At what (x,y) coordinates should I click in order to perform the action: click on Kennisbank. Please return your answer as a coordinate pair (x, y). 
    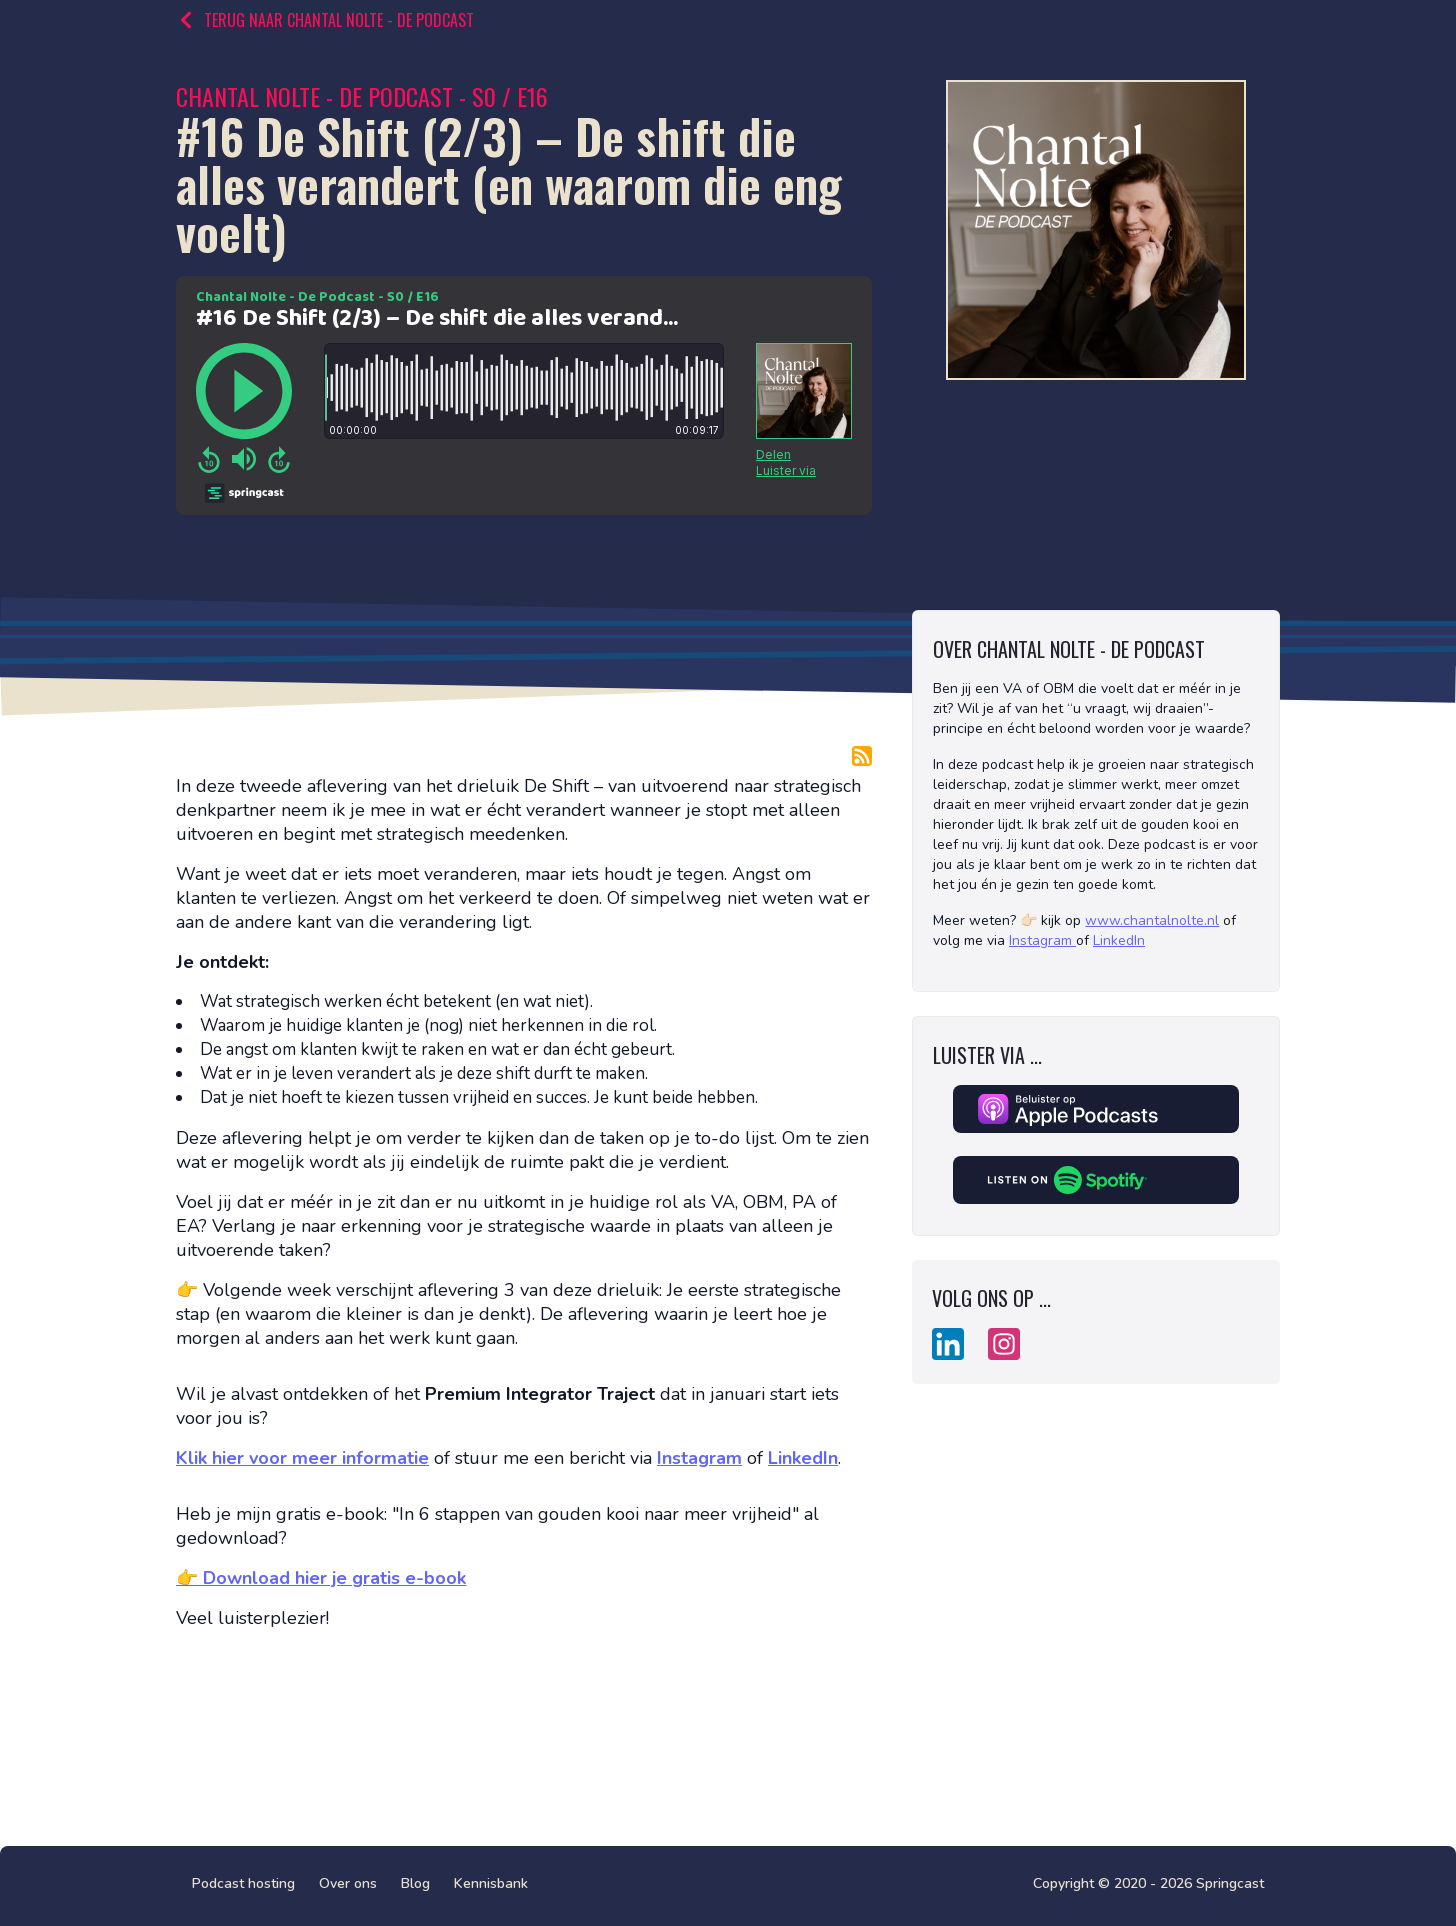
    Looking at the image, I should click on (491, 1883).